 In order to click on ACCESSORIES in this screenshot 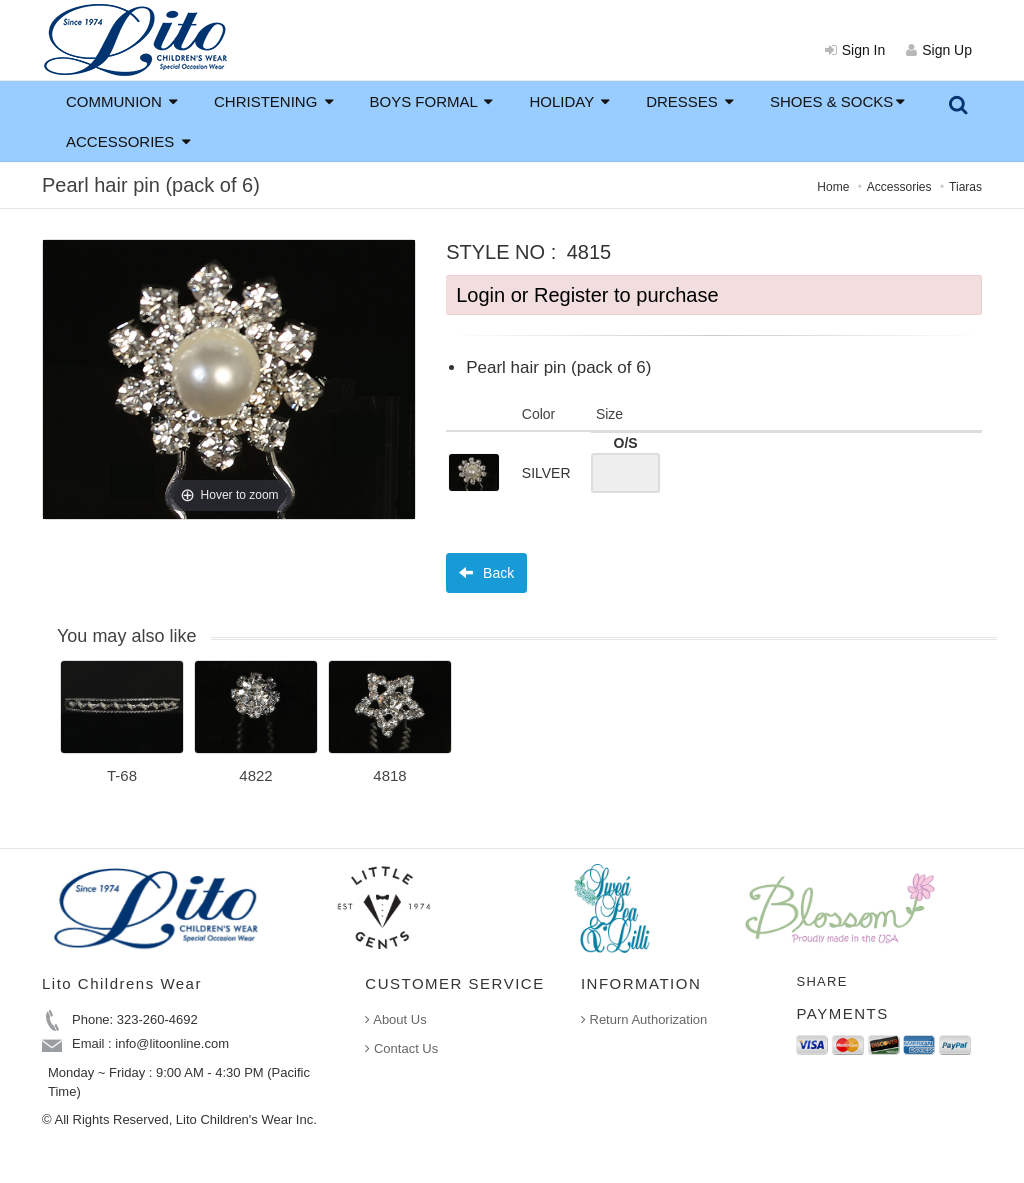, I will do `click(128, 141)`.